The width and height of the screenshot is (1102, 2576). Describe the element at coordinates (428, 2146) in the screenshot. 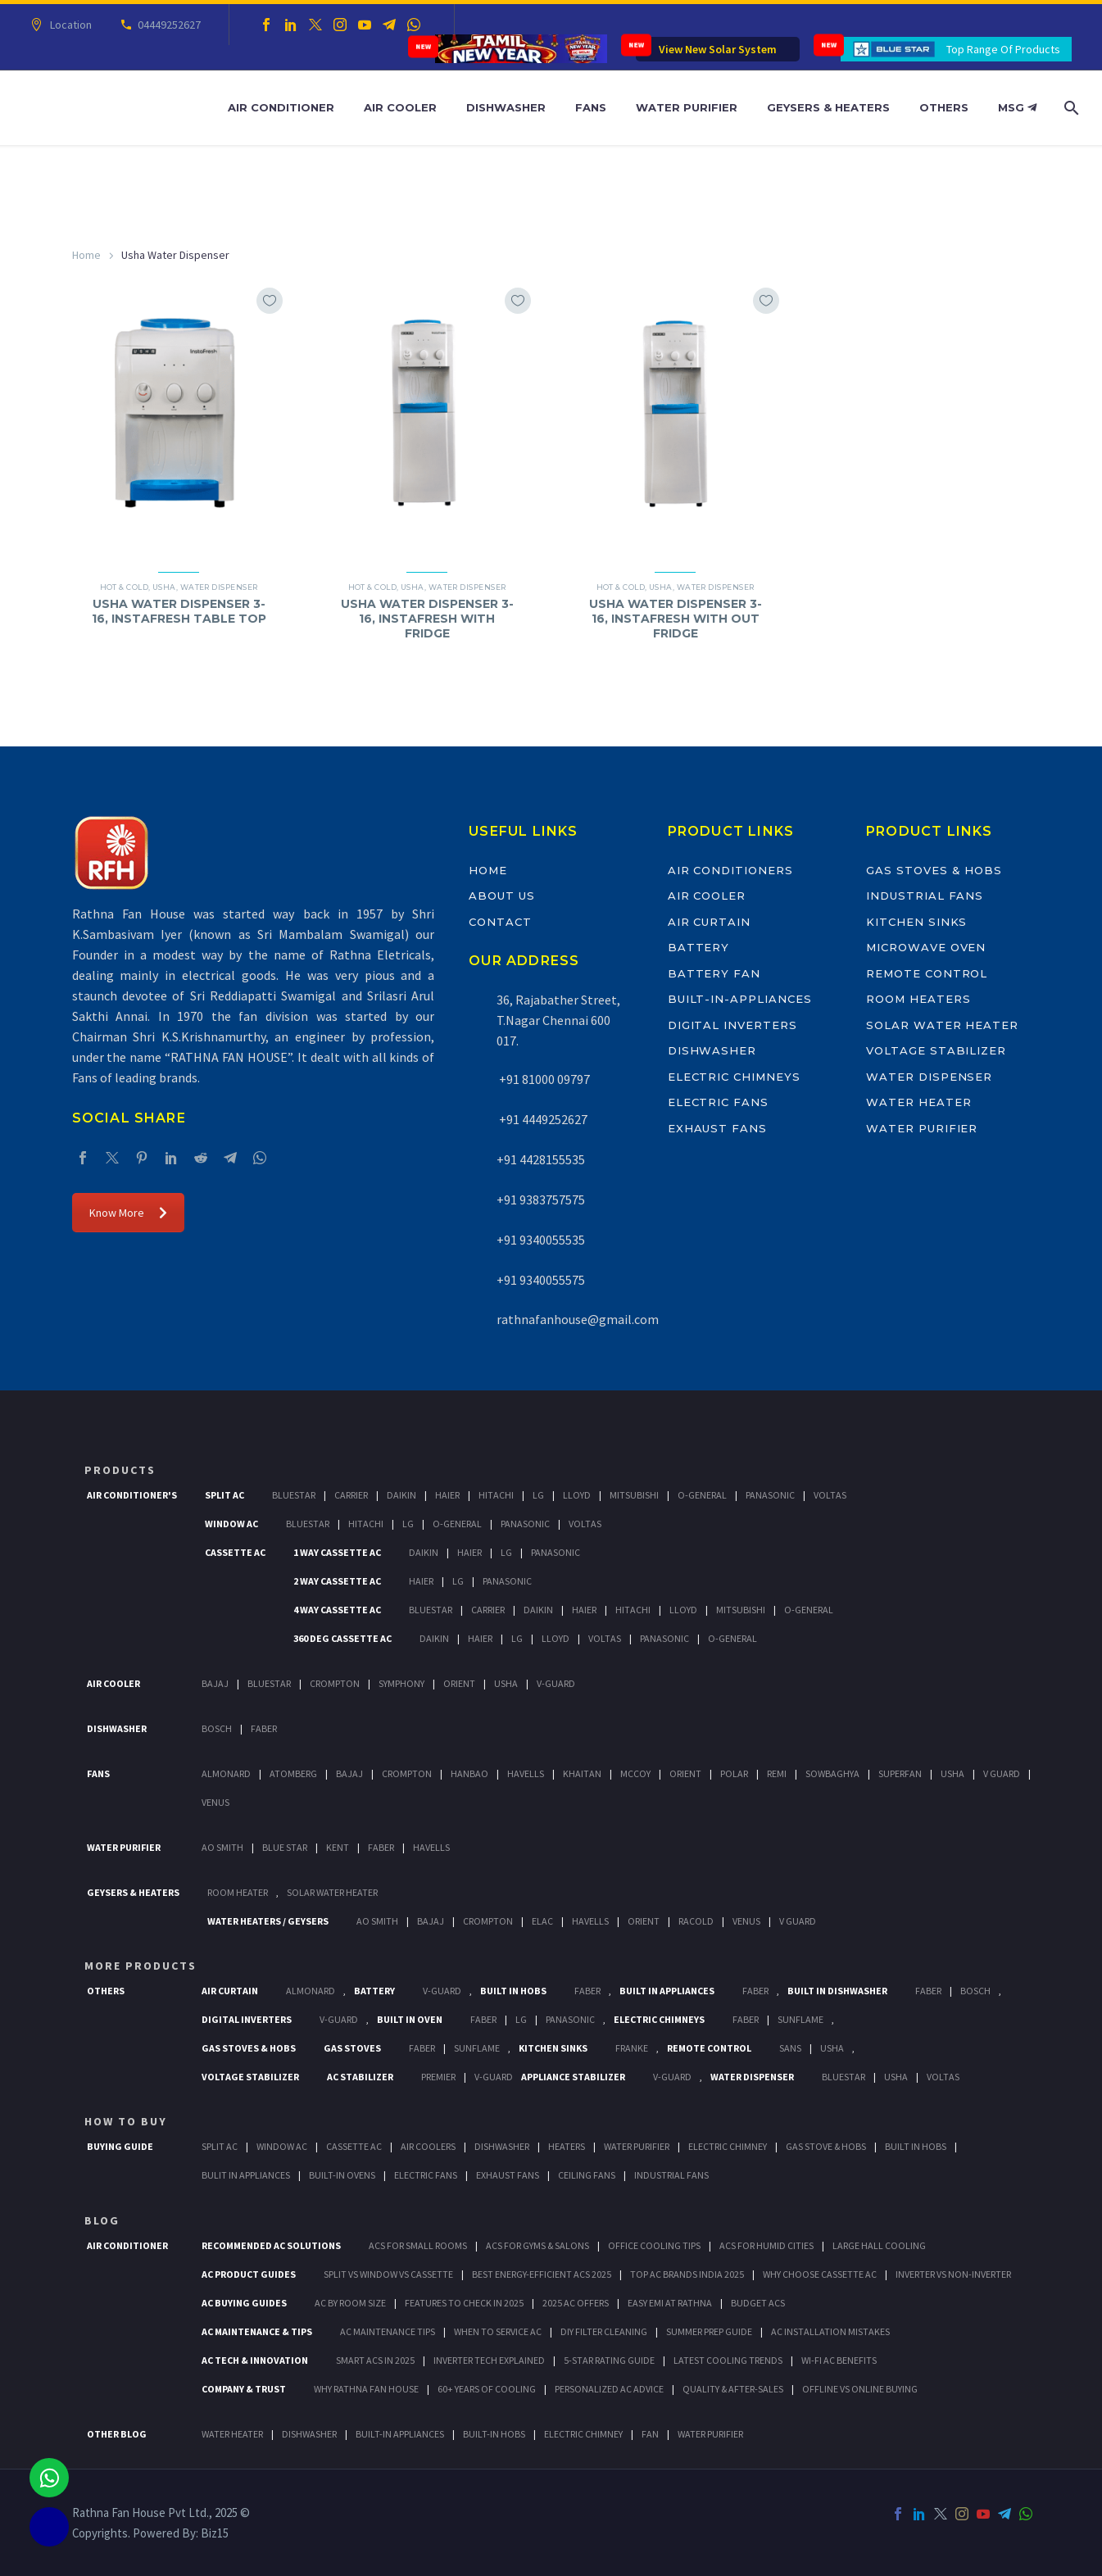

I see `Air Coolers` at that location.